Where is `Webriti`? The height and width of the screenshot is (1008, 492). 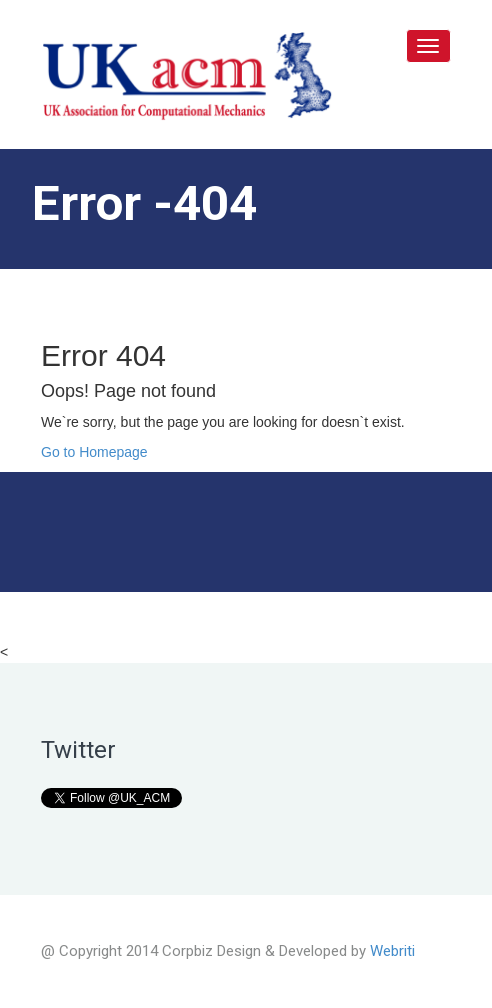
Webriti is located at coordinates (392, 951).